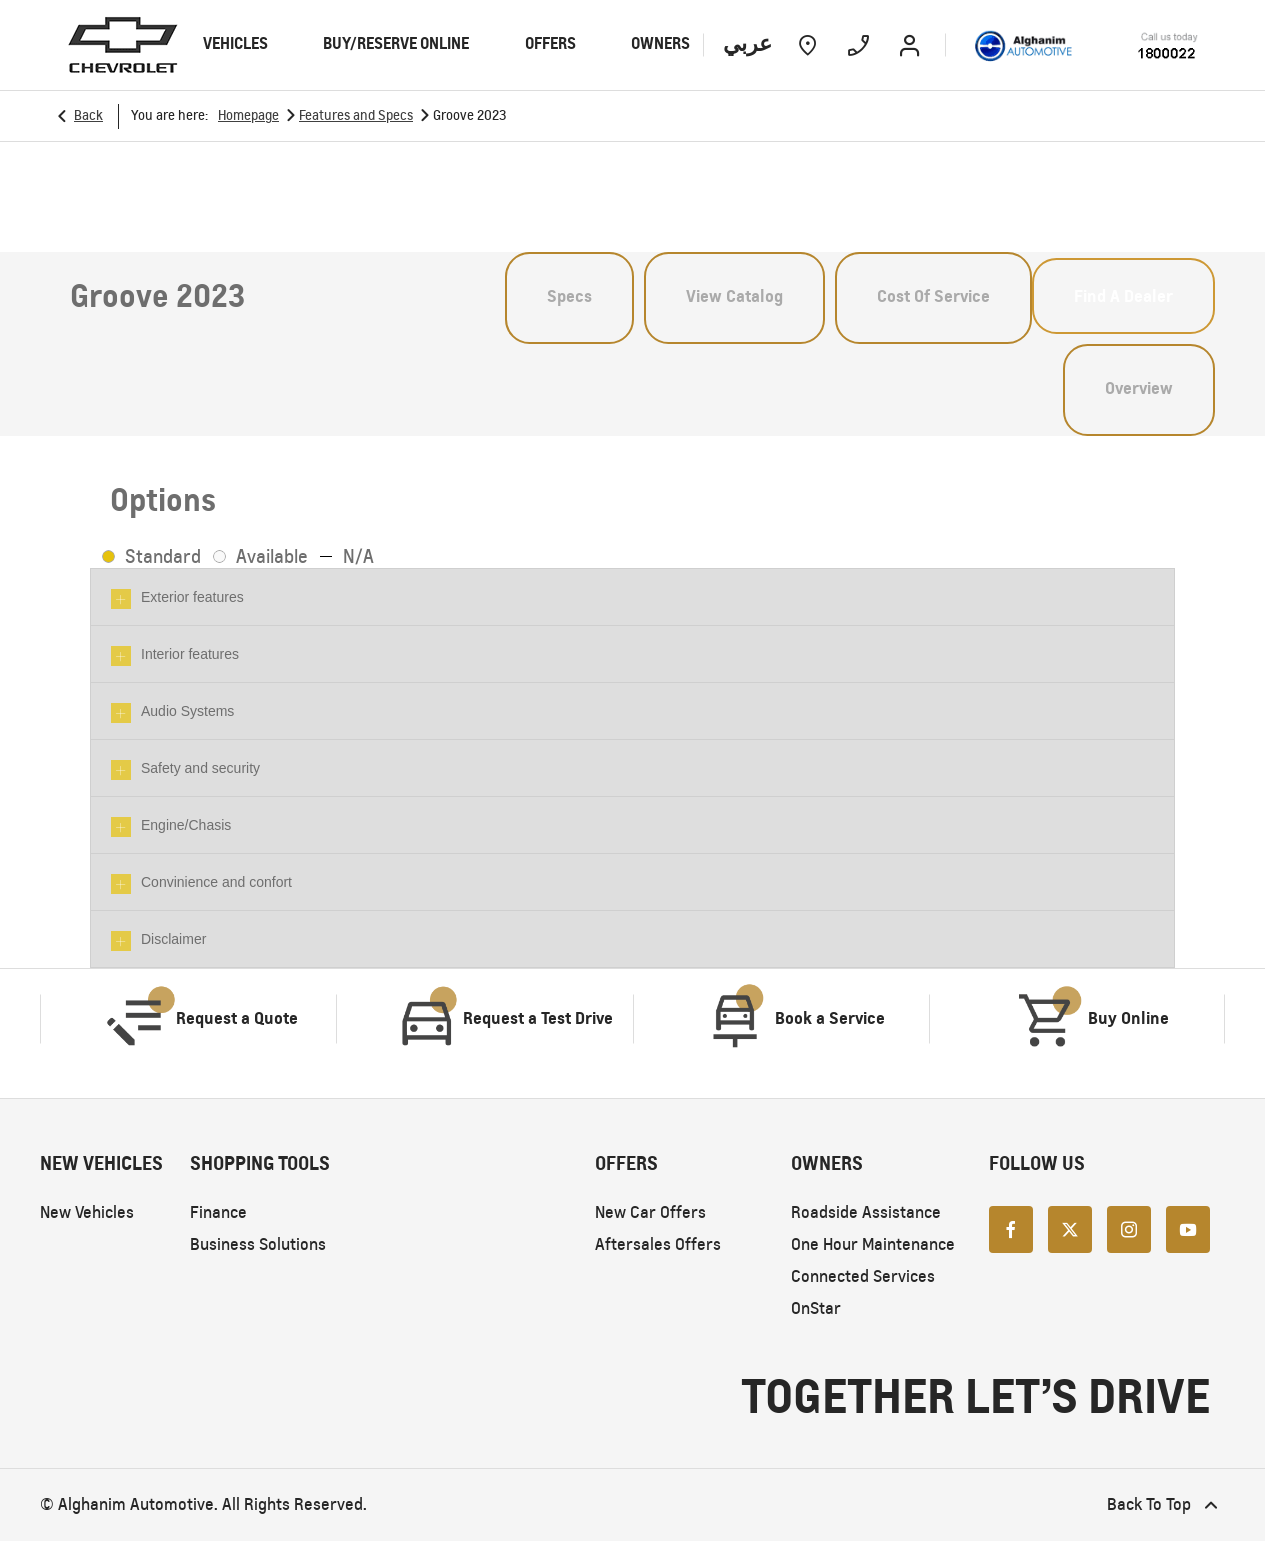 The height and width of the screenshot is (1541, 1265). What do you see at coordinates (258, 1244) in the screenshot?
I see `Business Solutions` at bounding box center [258, 1244].